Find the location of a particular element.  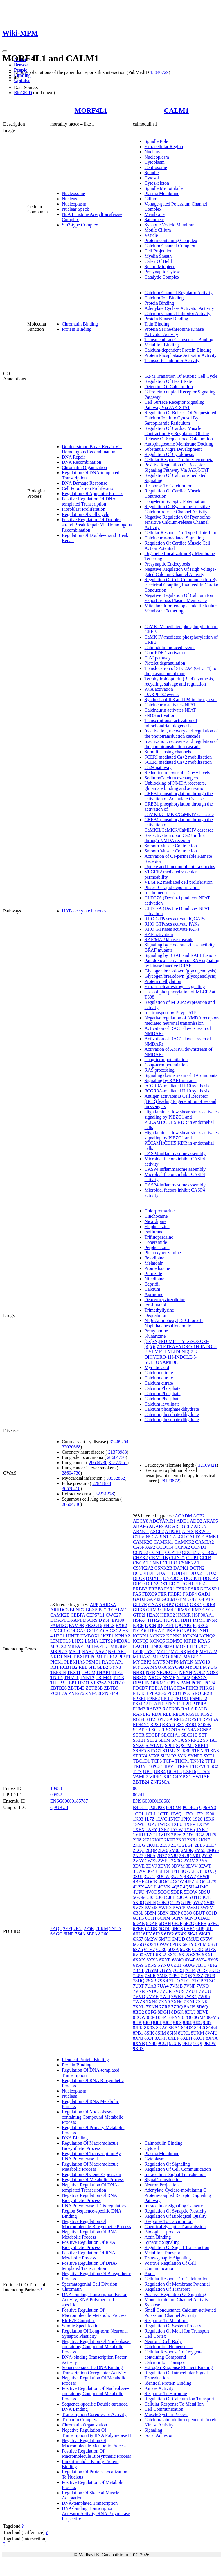

6INE is located at coordinates (69, 1933).